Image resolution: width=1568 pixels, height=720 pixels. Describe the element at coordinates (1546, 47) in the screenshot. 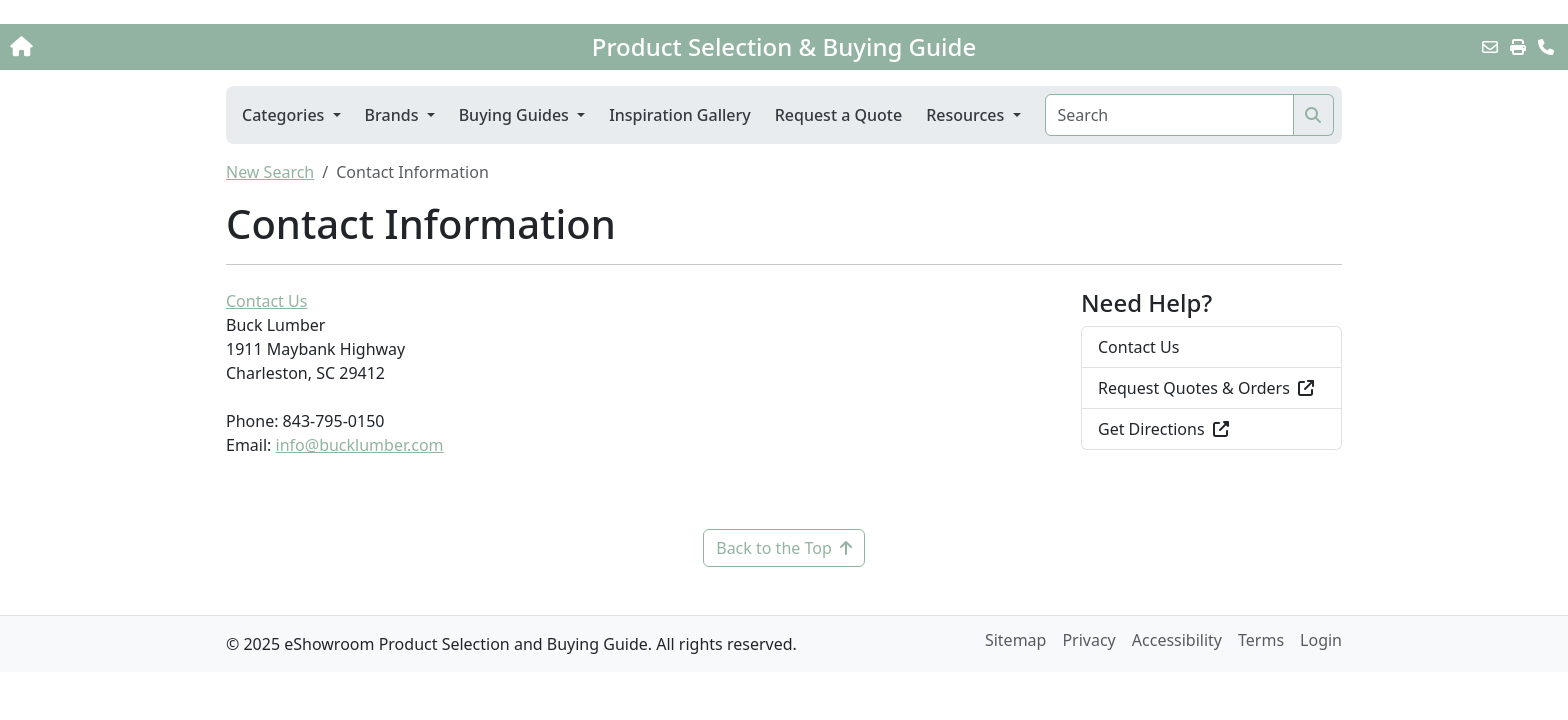

I see `[Contact Us]` at that location.